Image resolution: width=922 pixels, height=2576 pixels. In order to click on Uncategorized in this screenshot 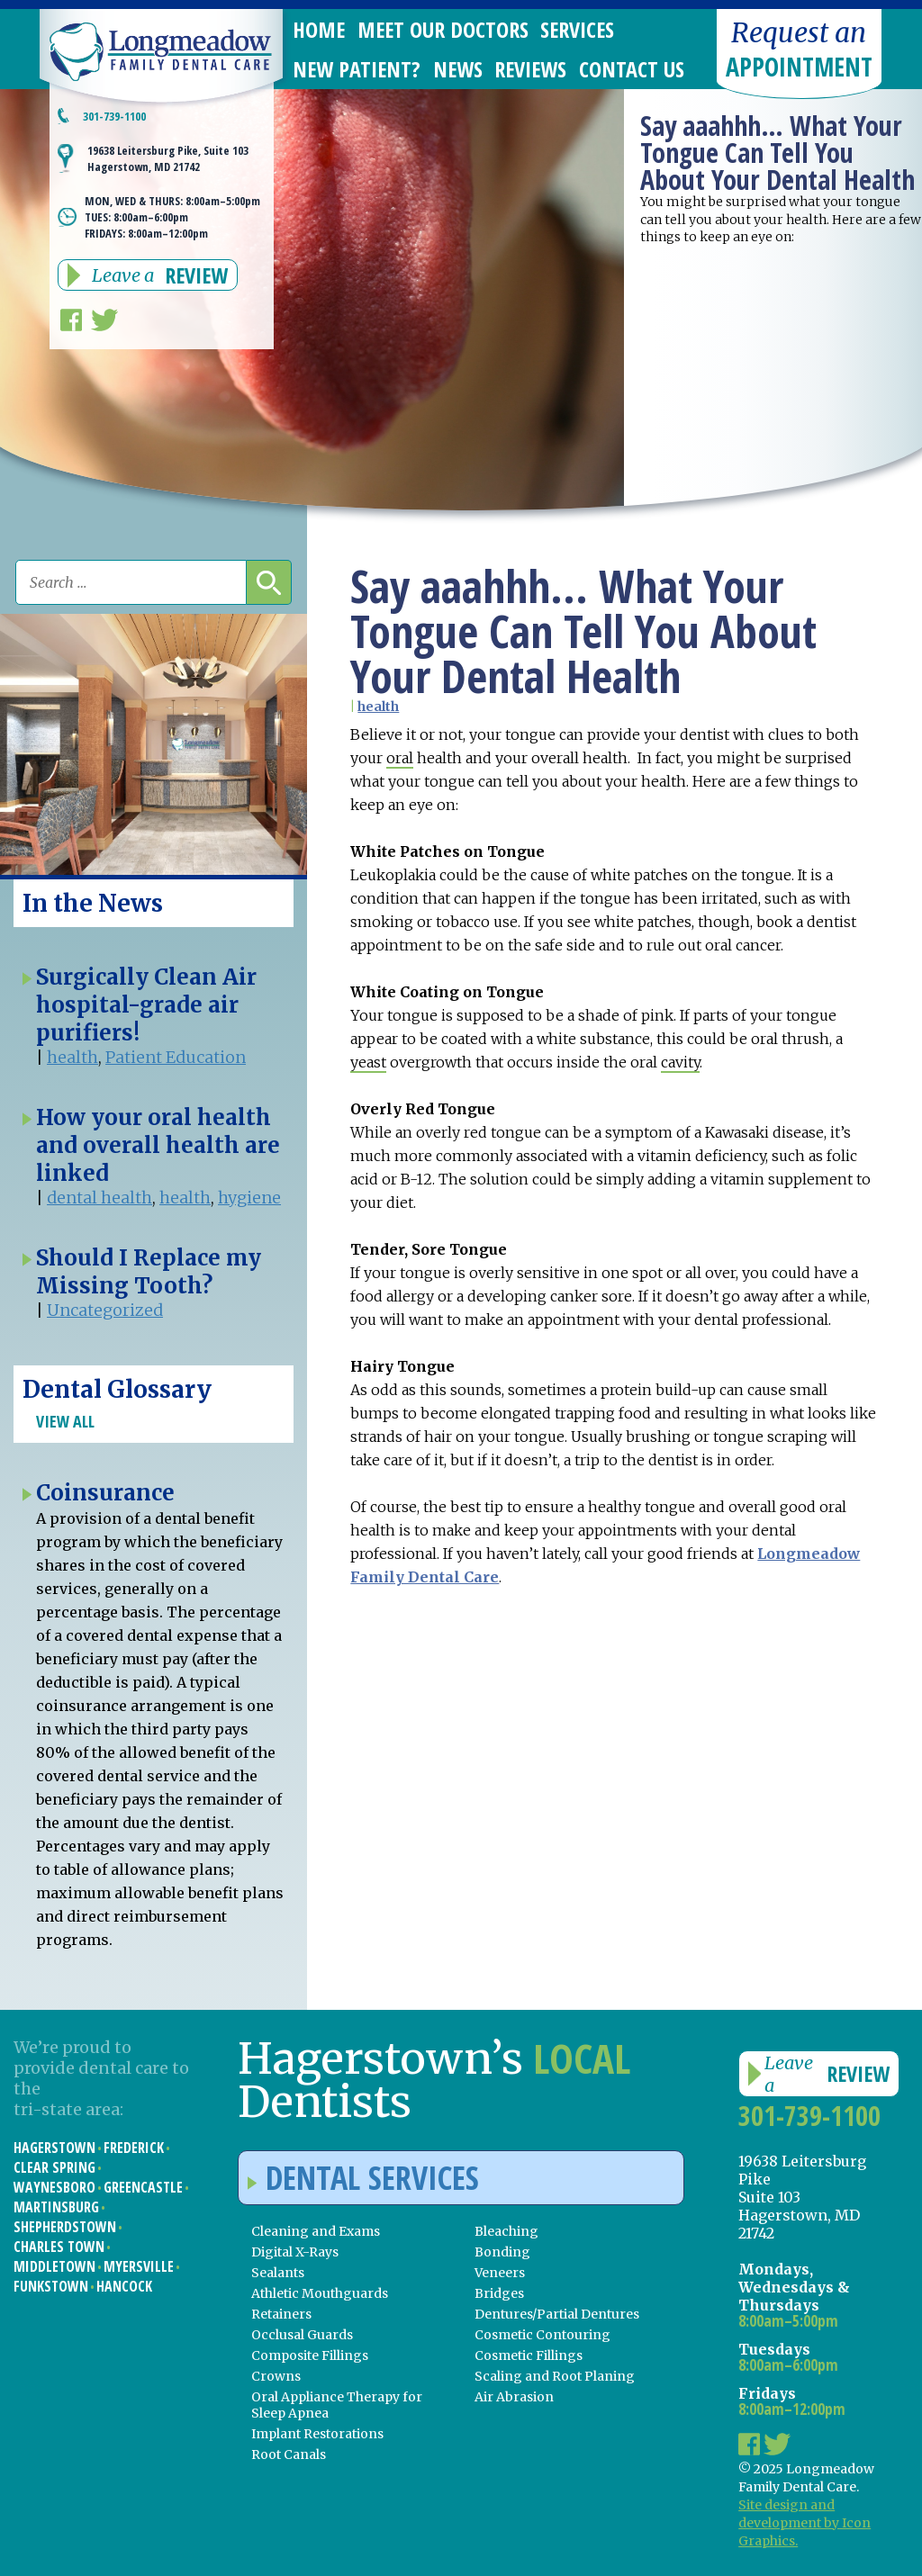, I will do `click(105, 1310)`.